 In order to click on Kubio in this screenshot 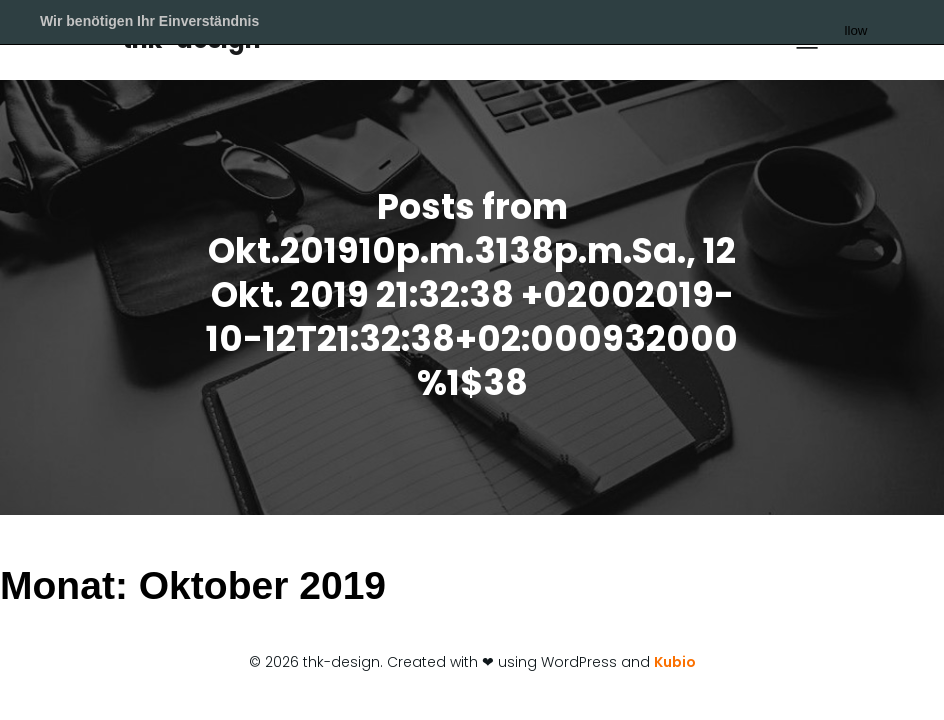, I will do `click(675, 662)`.